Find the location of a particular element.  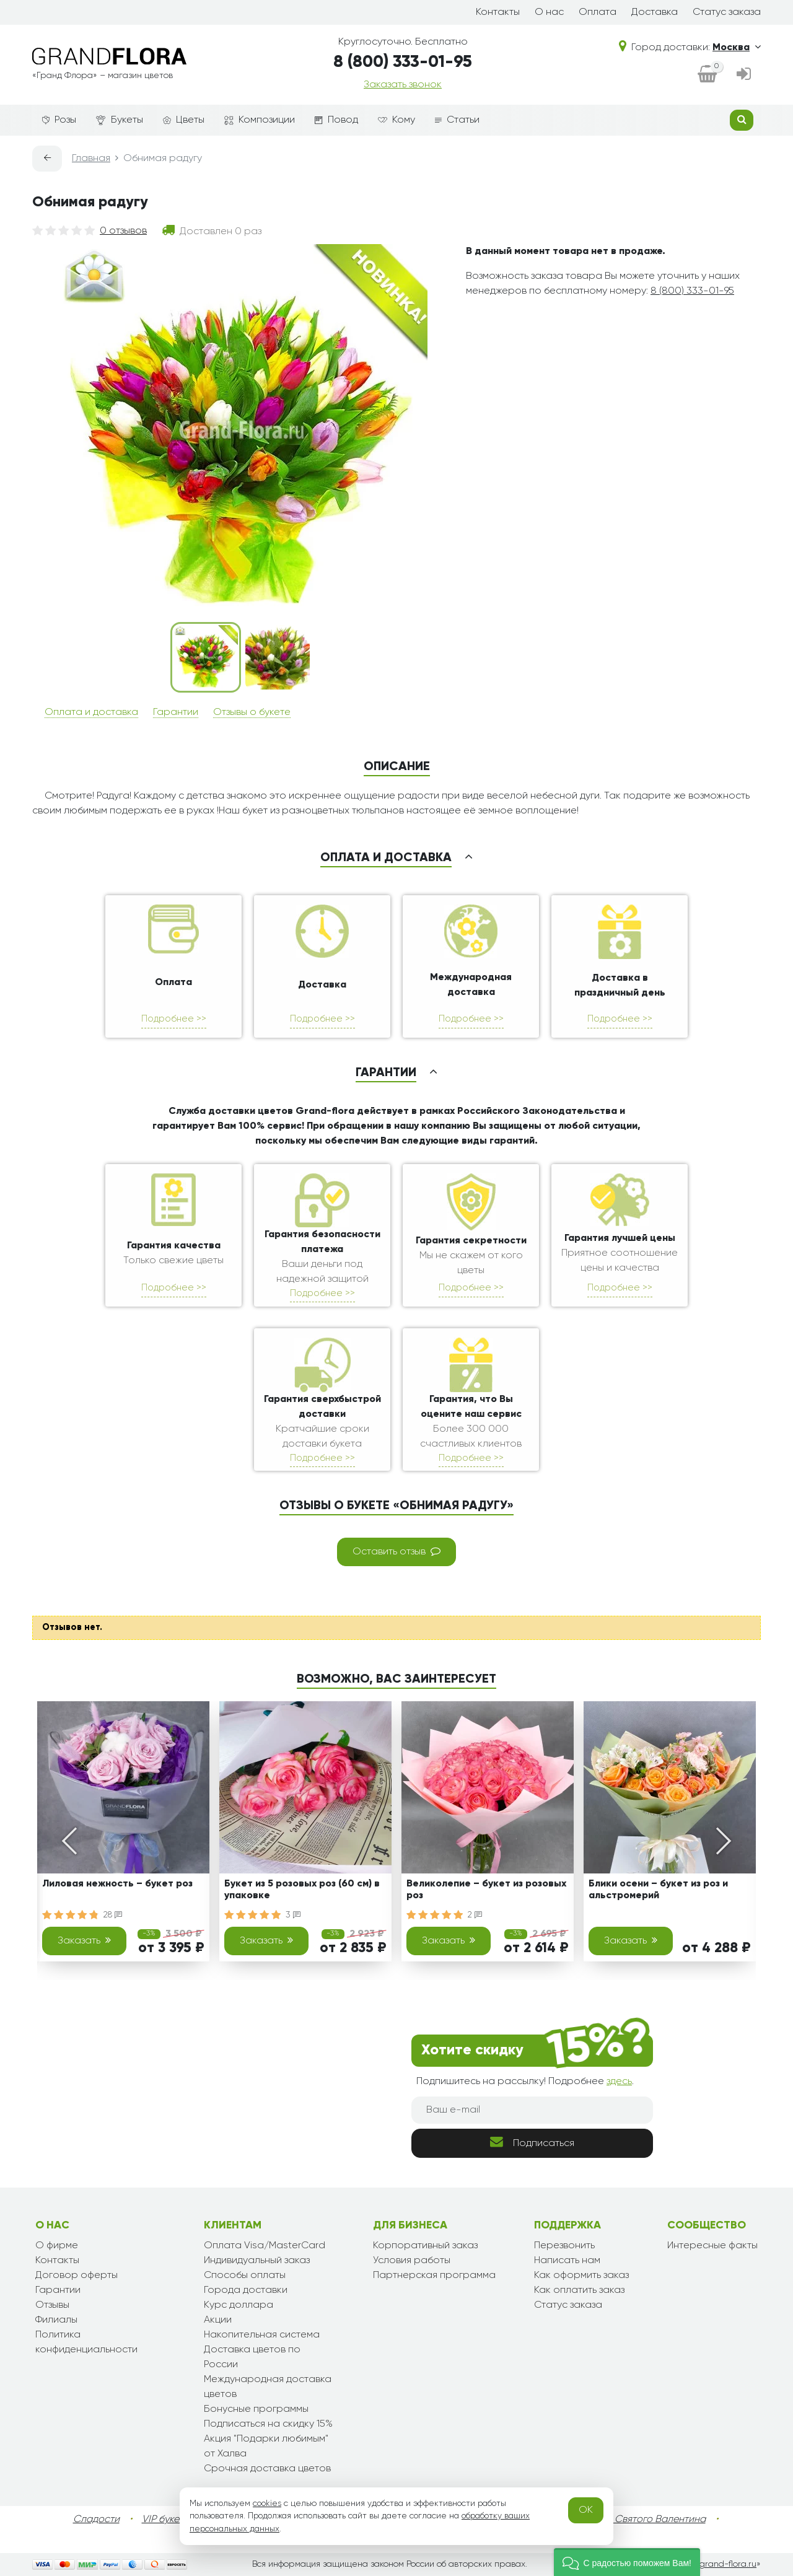

grand-flora.ru is located at coordinates (727, 2564).